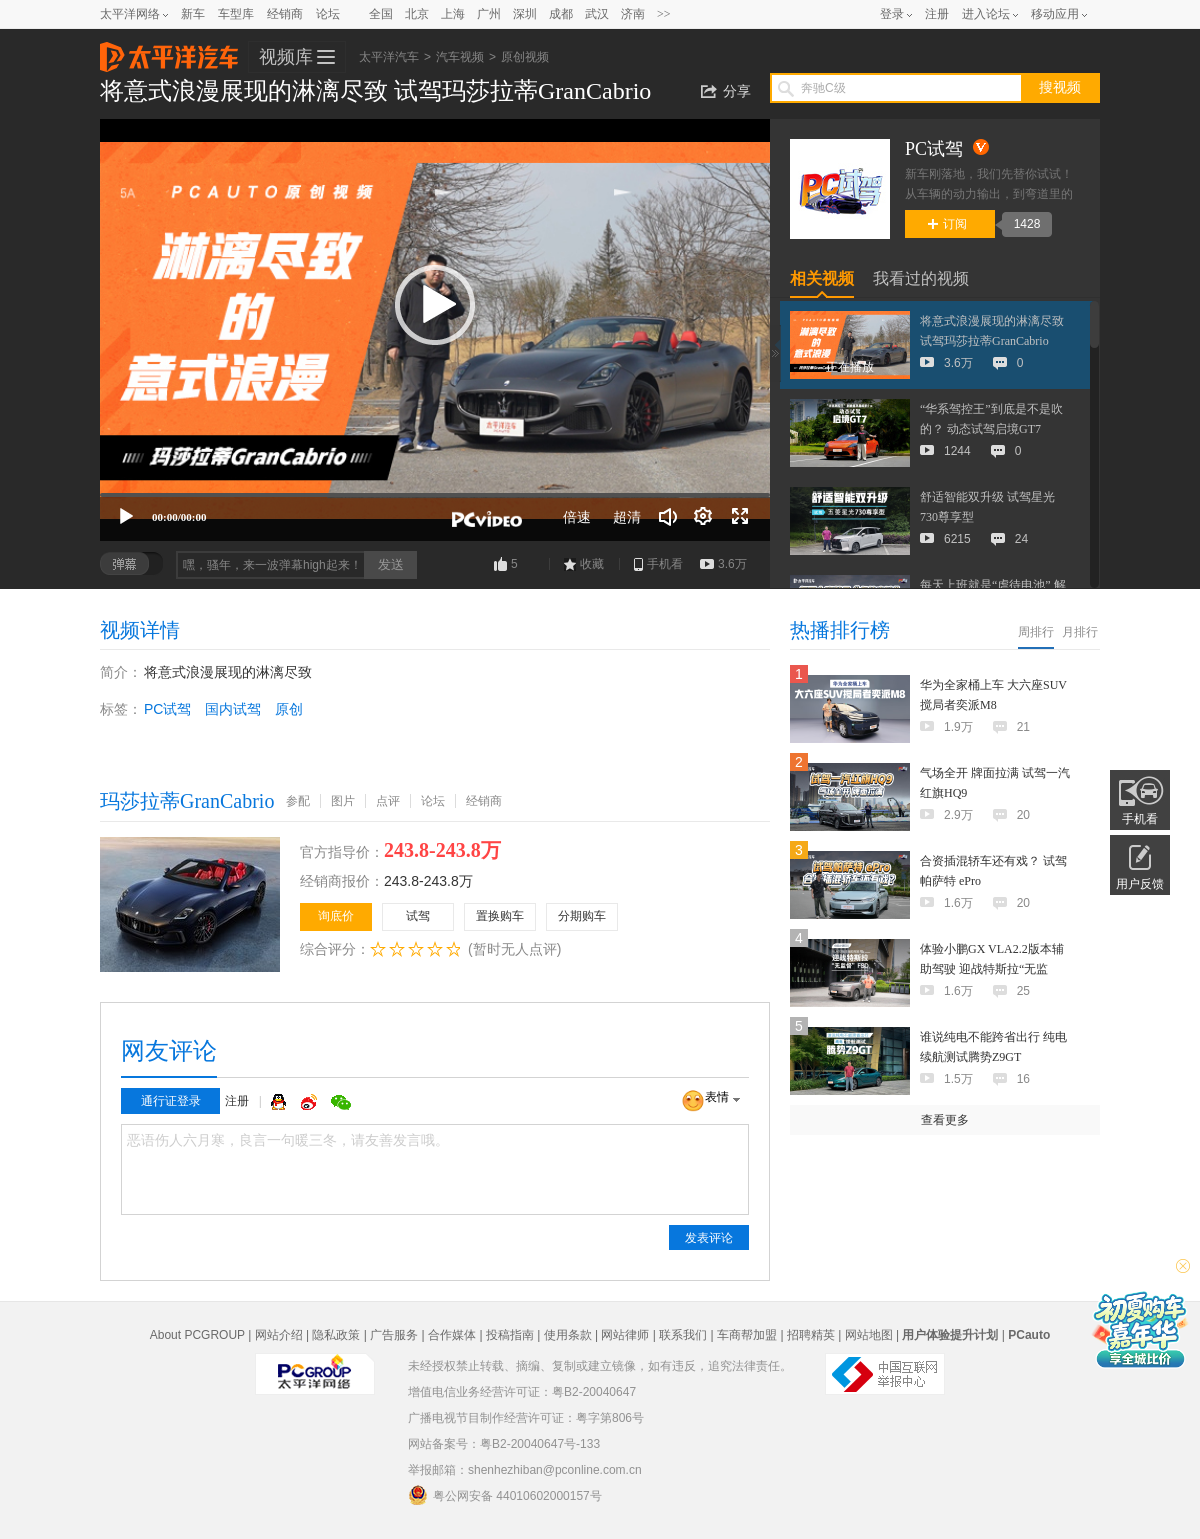  Describe the element at coordinates (391, 564) in the screenshot. I see `发送` at that location.